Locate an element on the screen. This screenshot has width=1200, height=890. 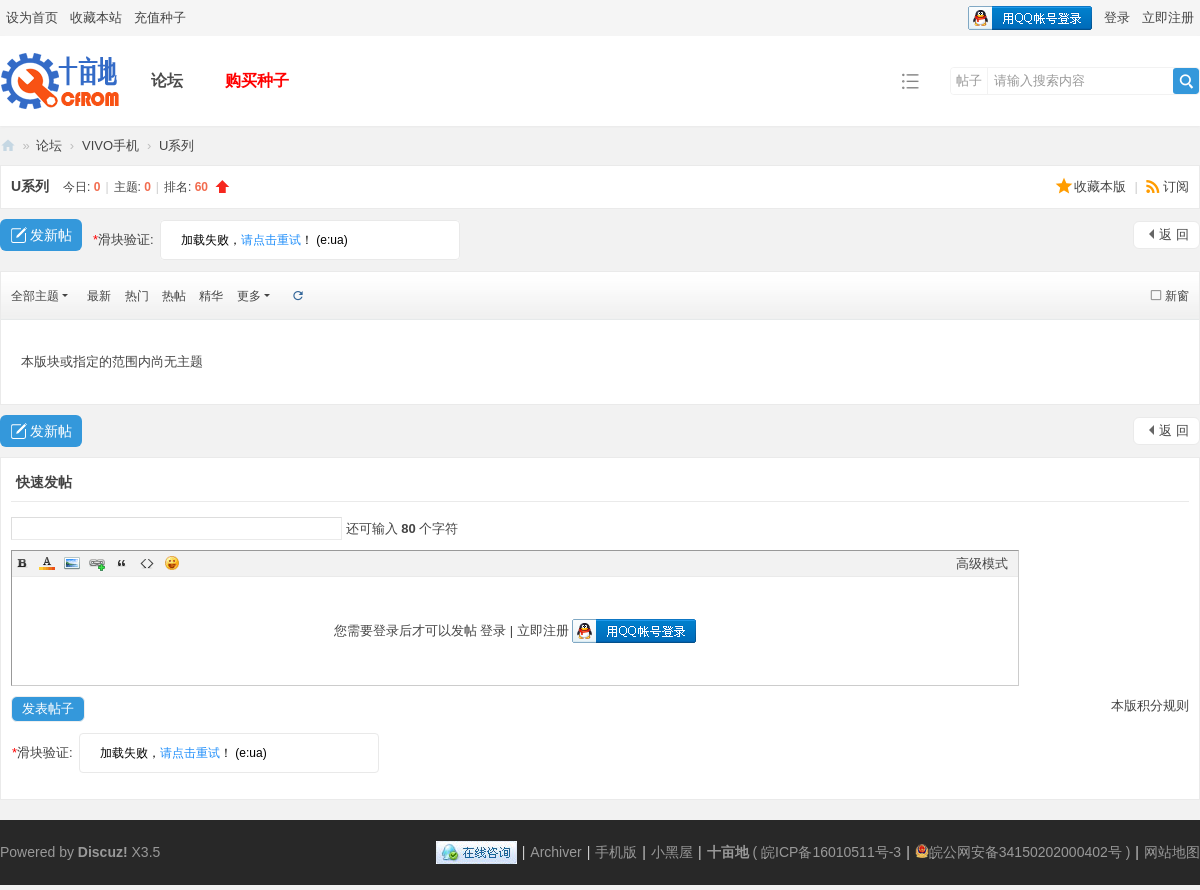
全部主题 is located at coordinates (35, 296).